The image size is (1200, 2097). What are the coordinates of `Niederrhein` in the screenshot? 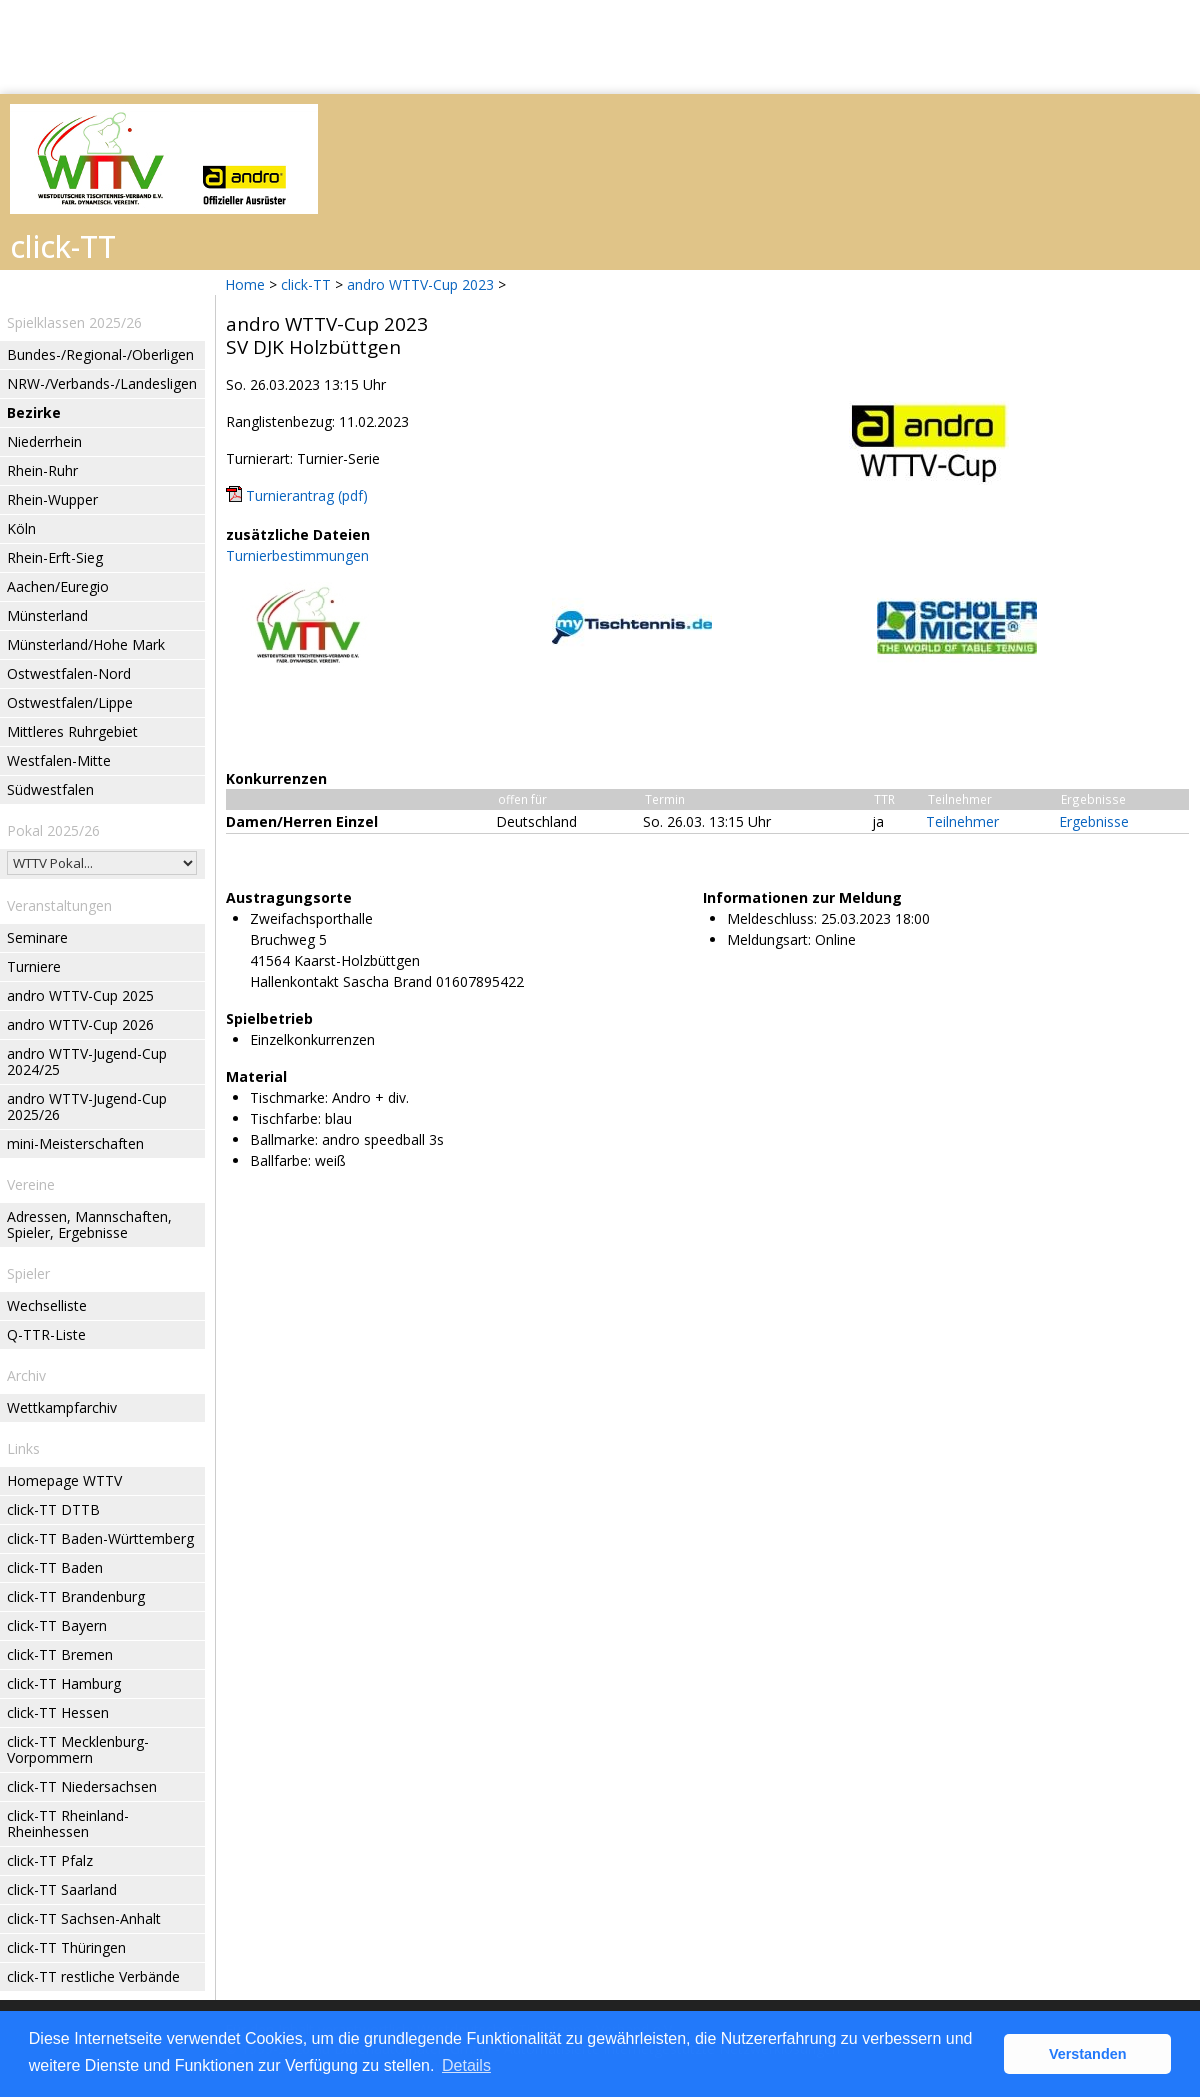 It's located at (44, 441).